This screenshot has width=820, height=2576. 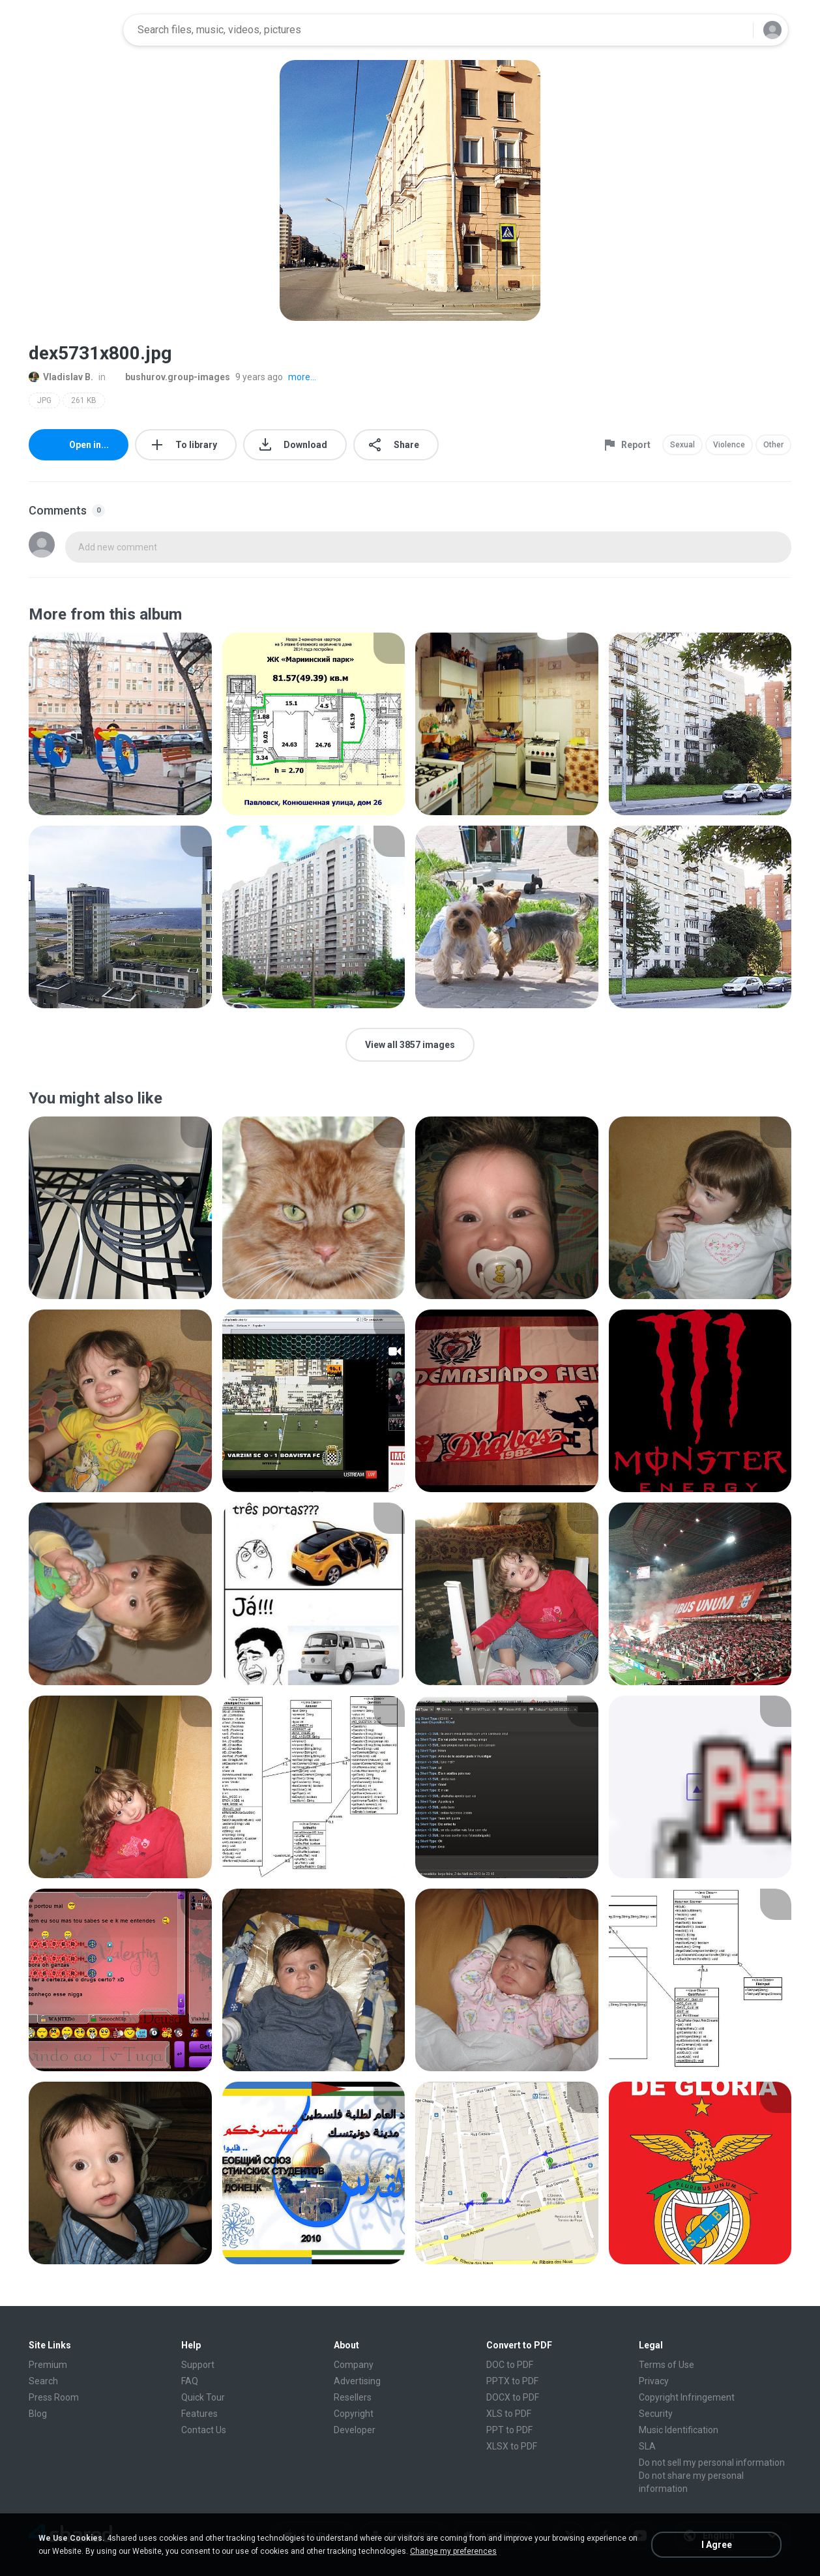 I want to click on Premium, so click(x=48, y=2364).